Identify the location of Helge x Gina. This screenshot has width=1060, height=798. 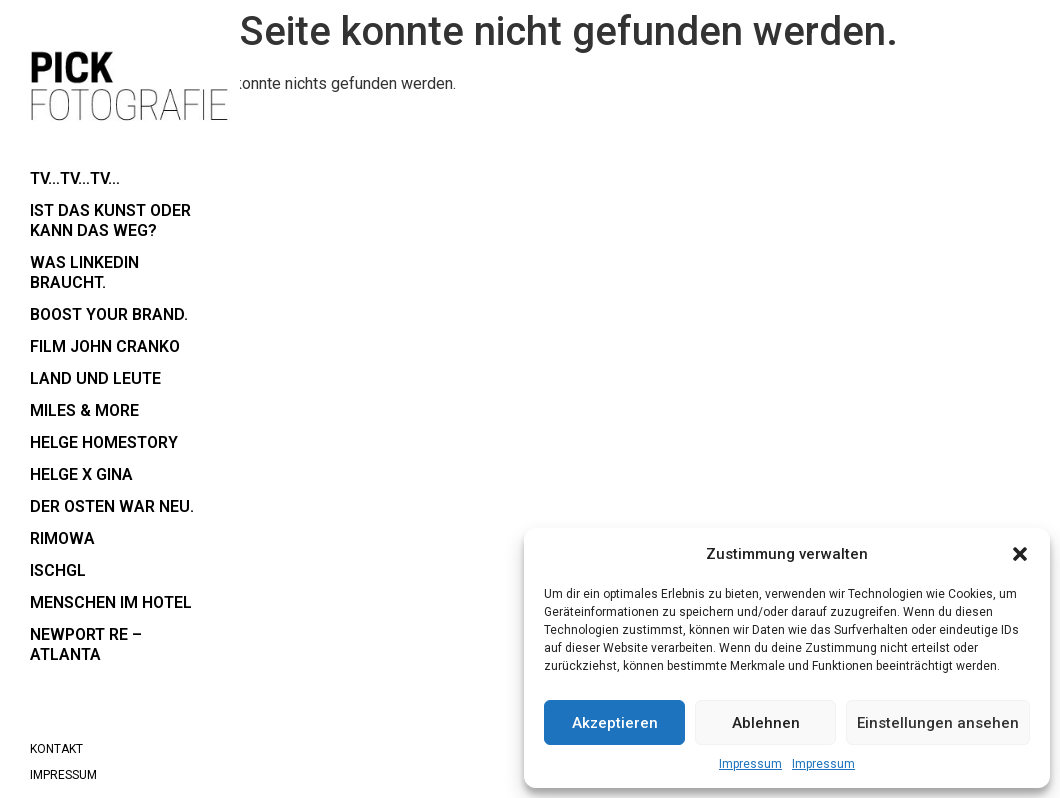
(81, 474).